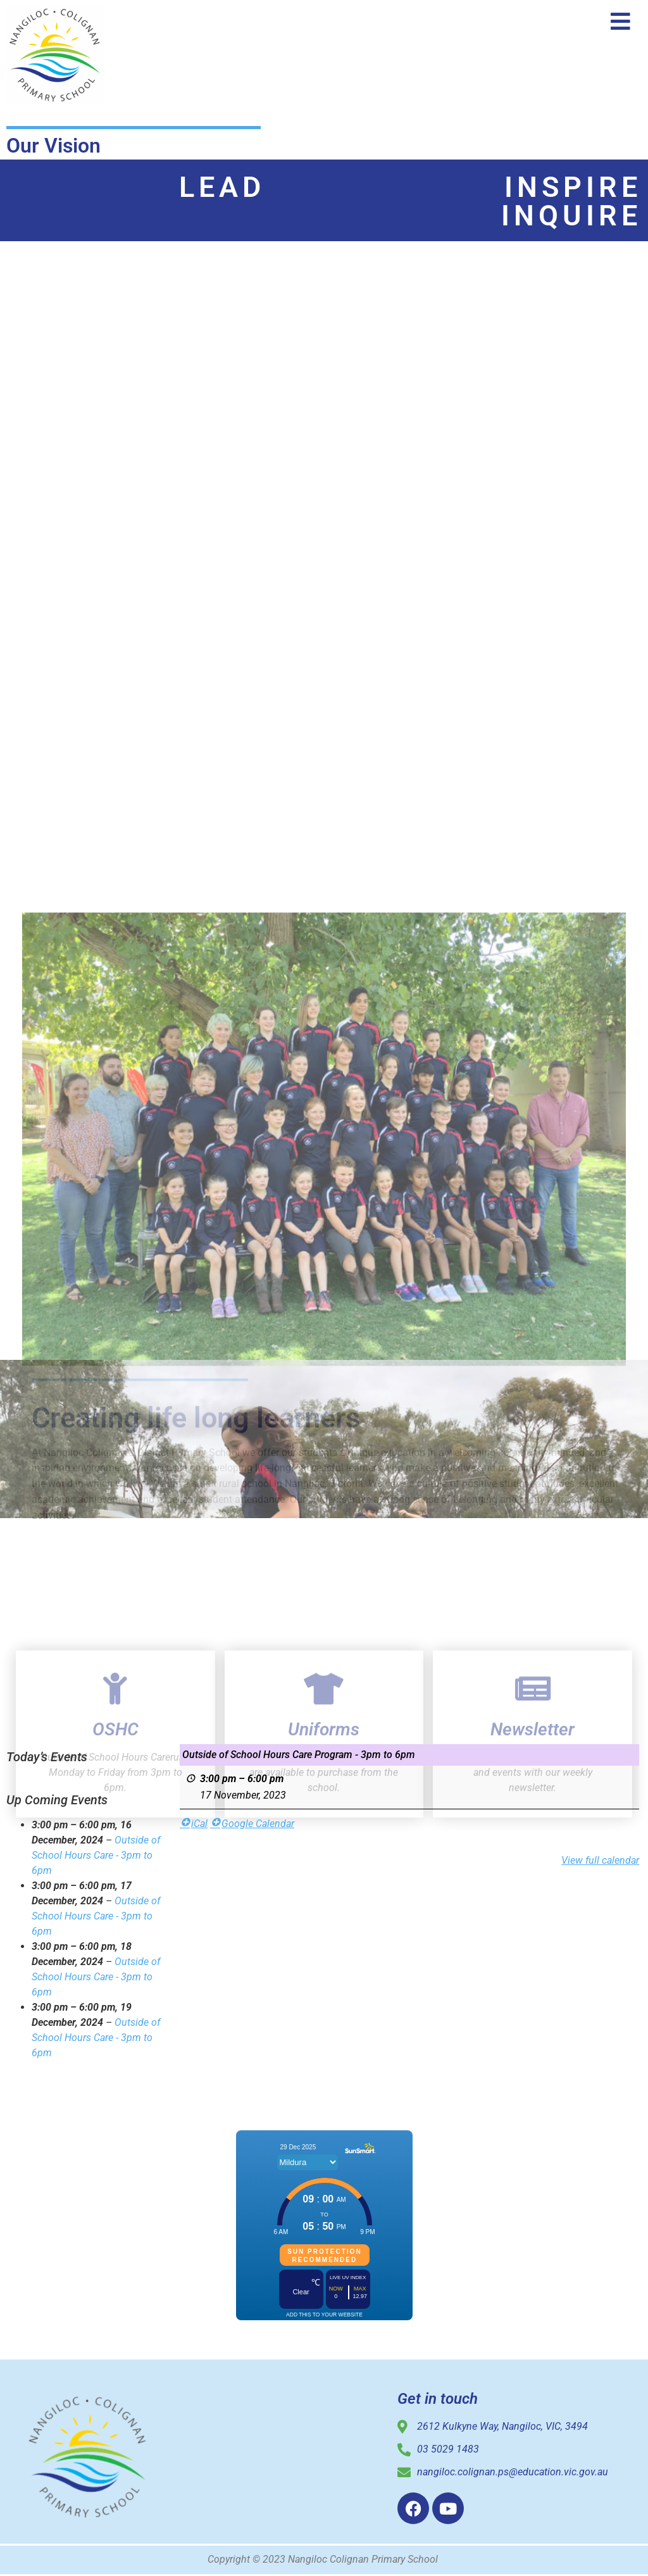  Describe the element at coordinates (194, 1824) in the screenshot. I see `iCal` at that location.